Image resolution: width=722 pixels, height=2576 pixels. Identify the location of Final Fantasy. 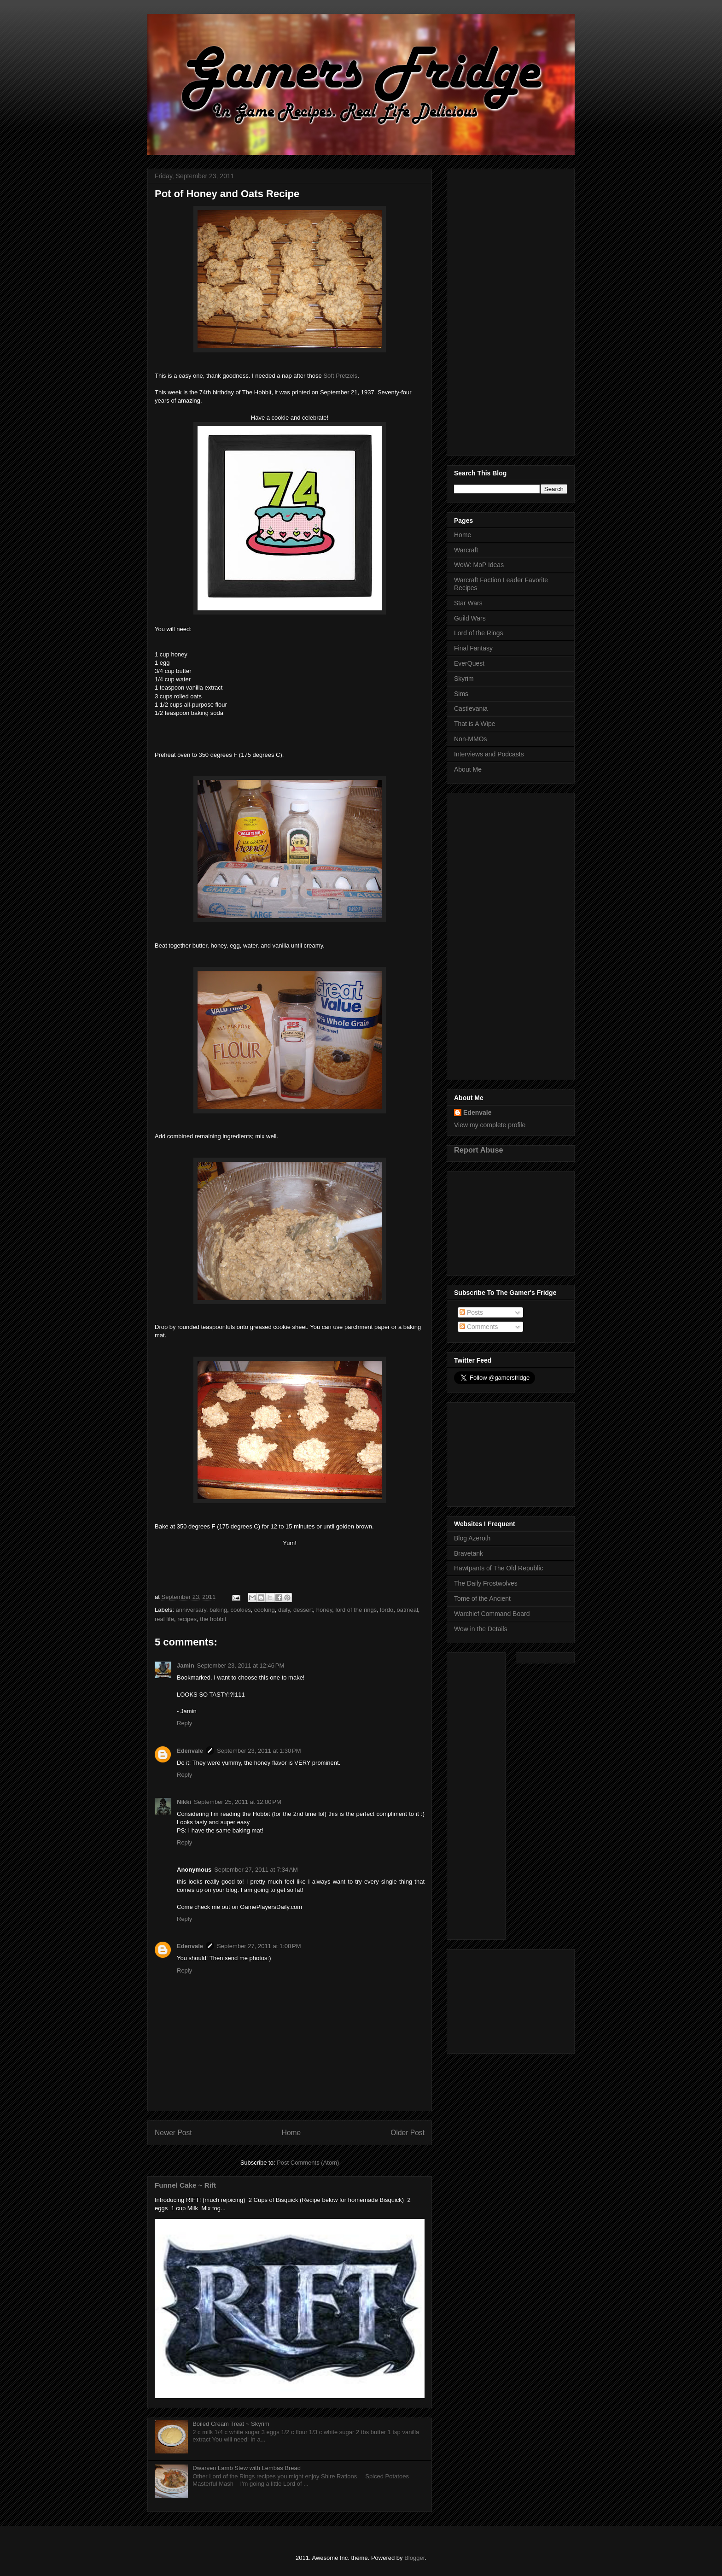
(473, 648).